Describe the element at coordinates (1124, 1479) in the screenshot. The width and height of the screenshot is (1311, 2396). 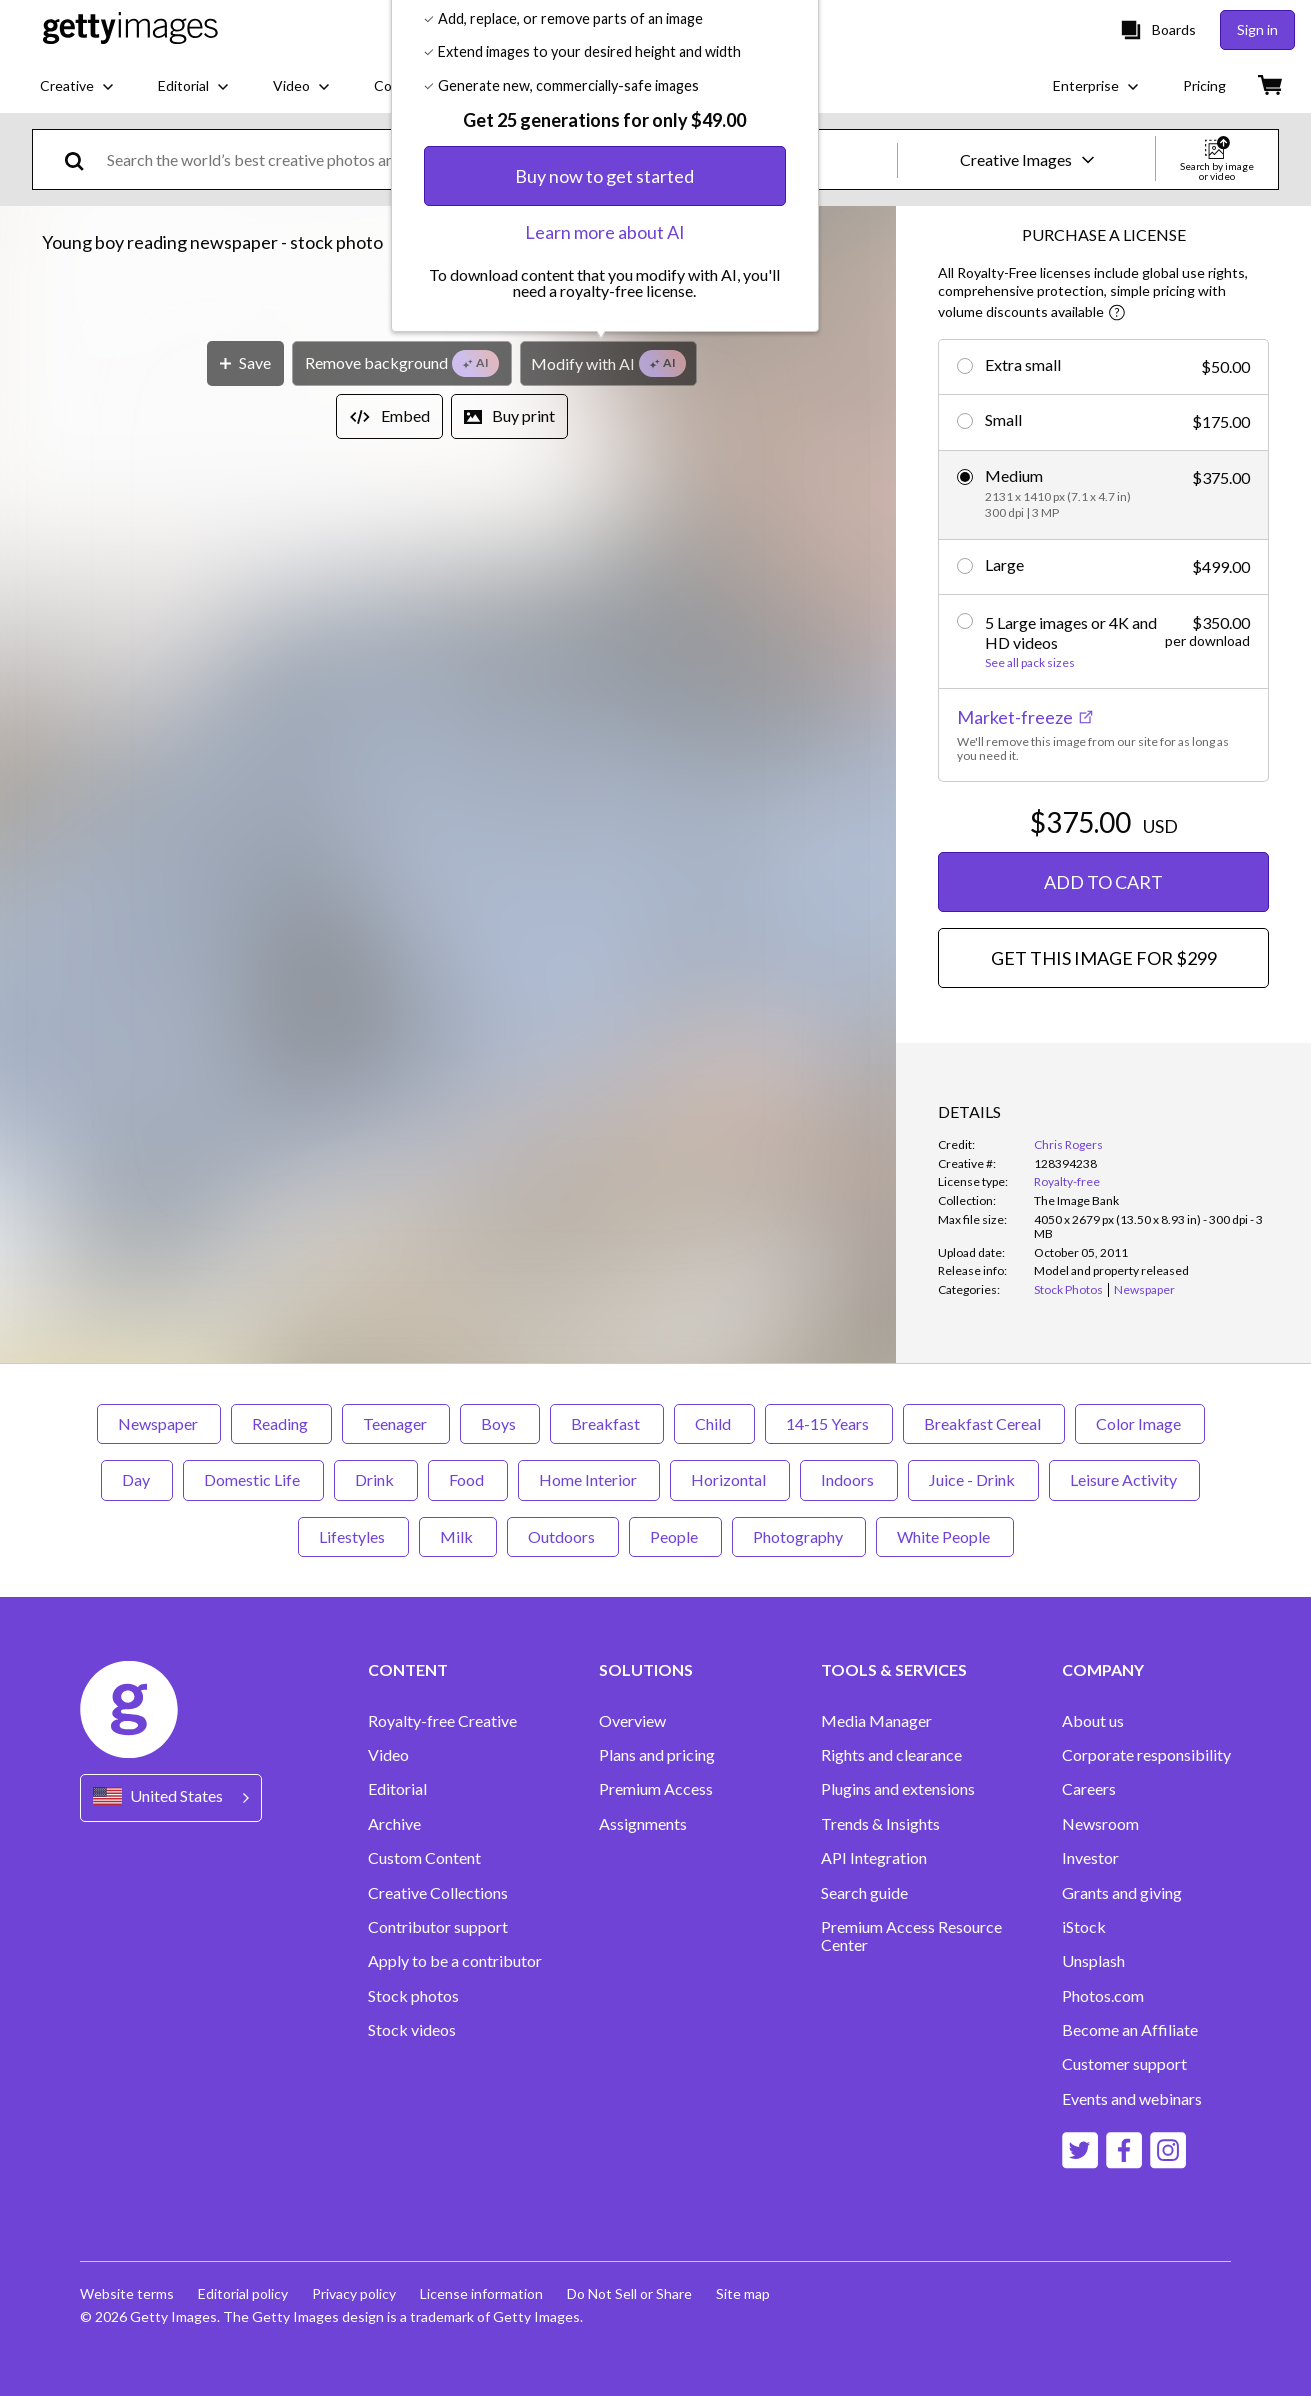
I see `Leisure Activity` at that location.